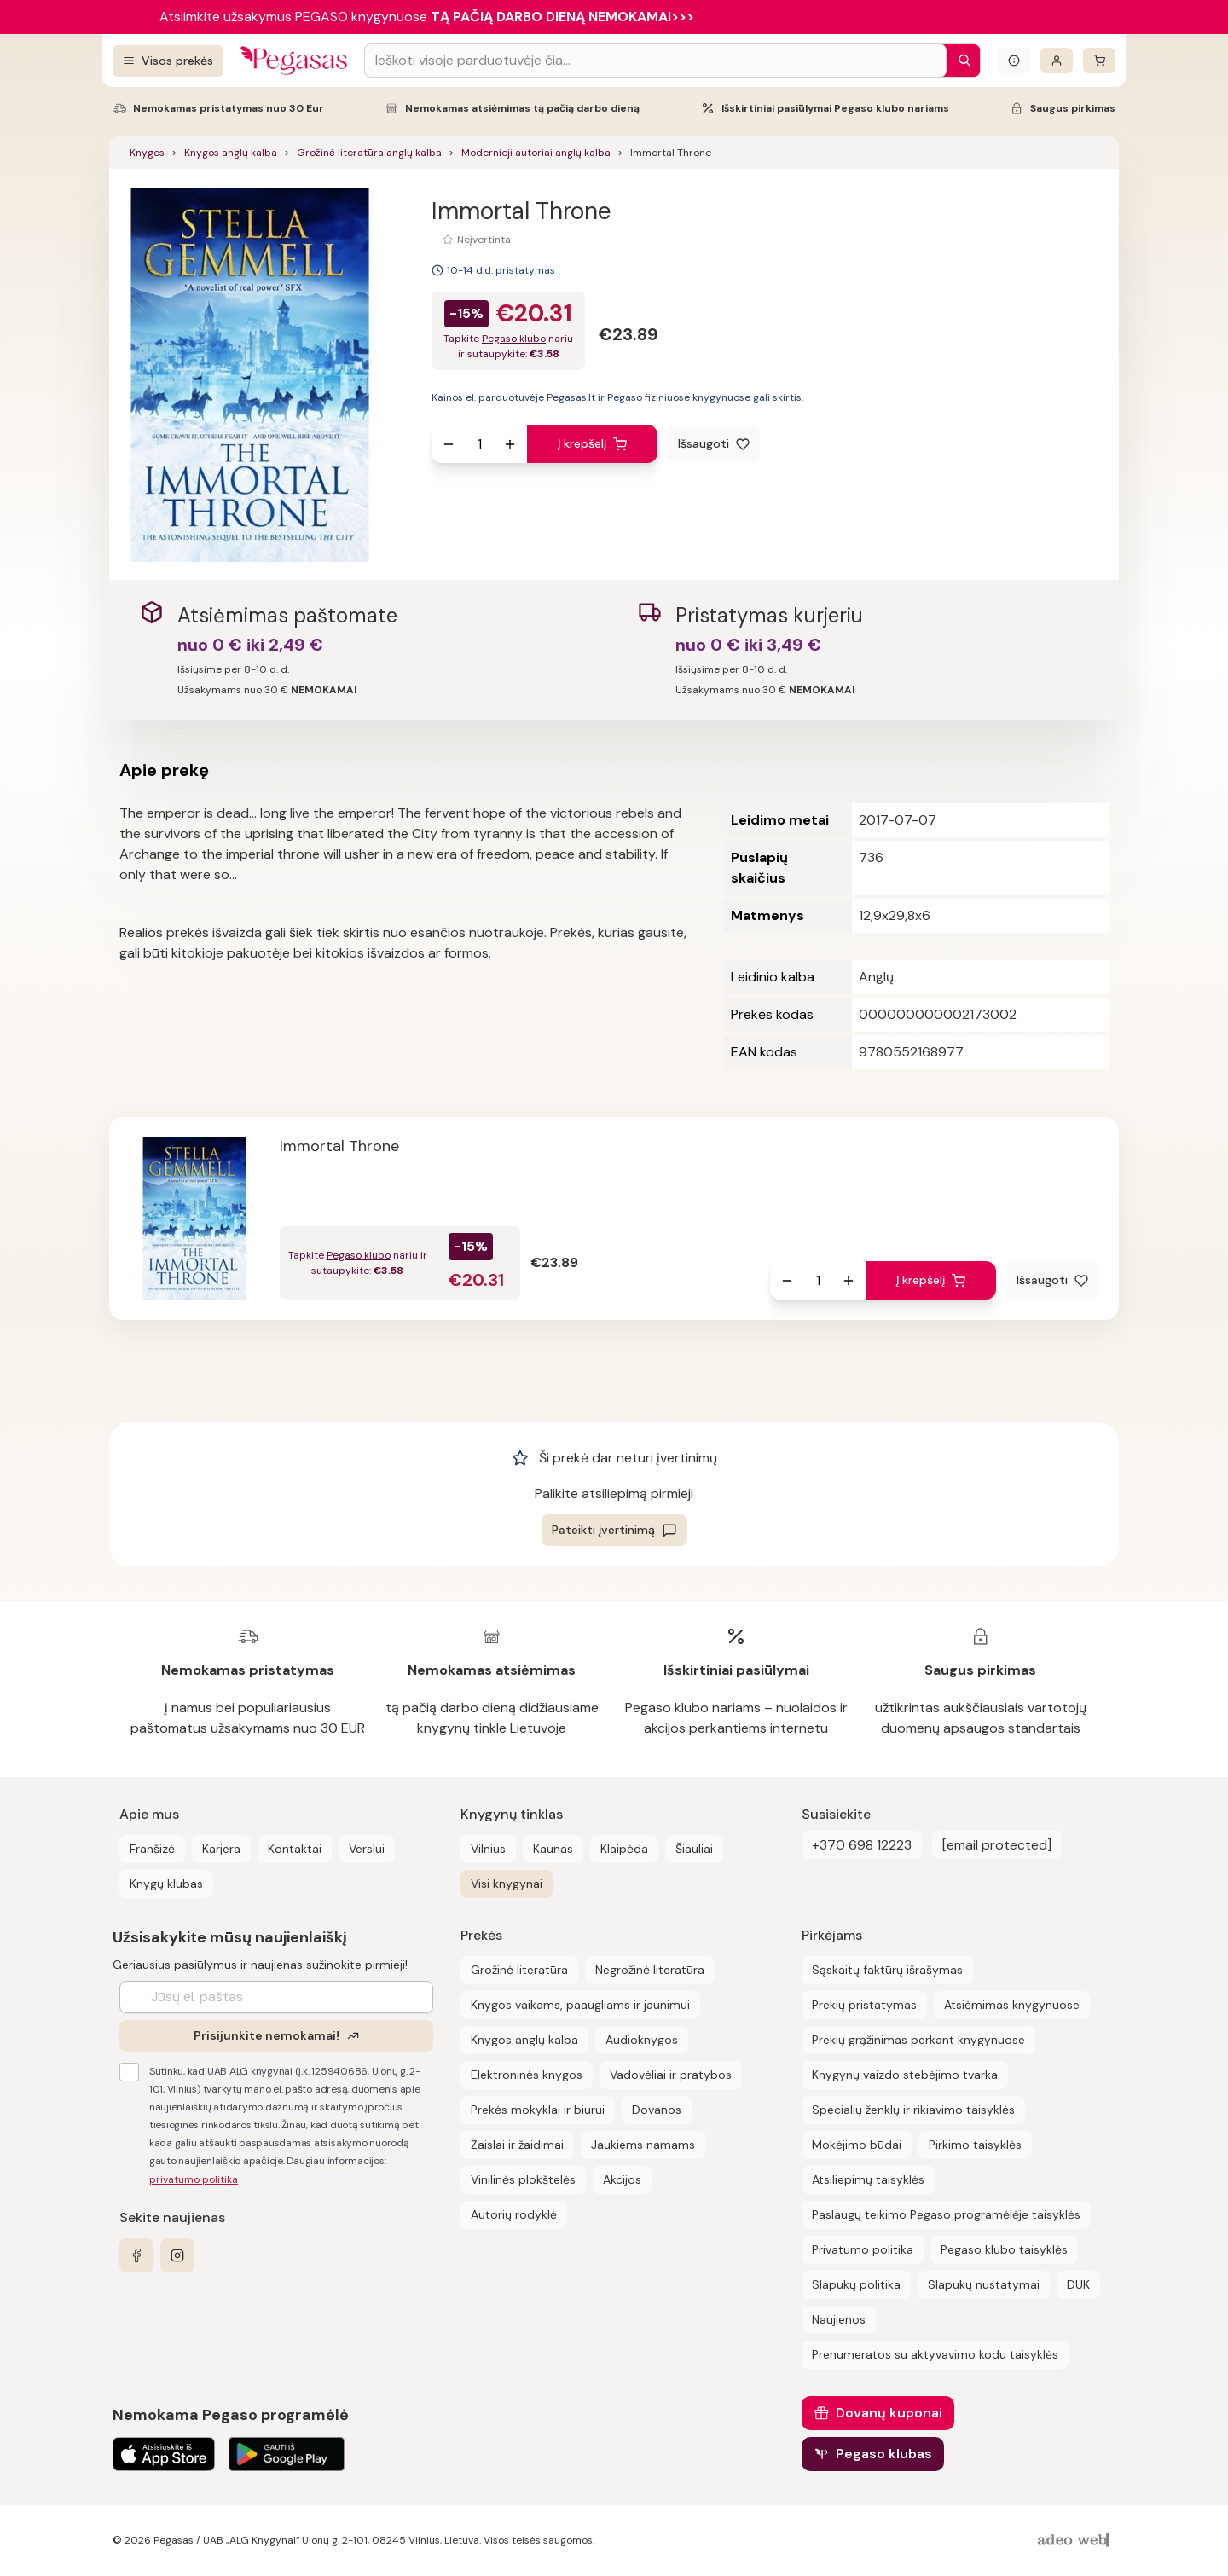 Image resolution: width=1228 pixels, height=2576 pixels. What do you see at coordinates (221, 1848) in the screenshot?
I see `Karjera` at bounding box center [221, 1848].